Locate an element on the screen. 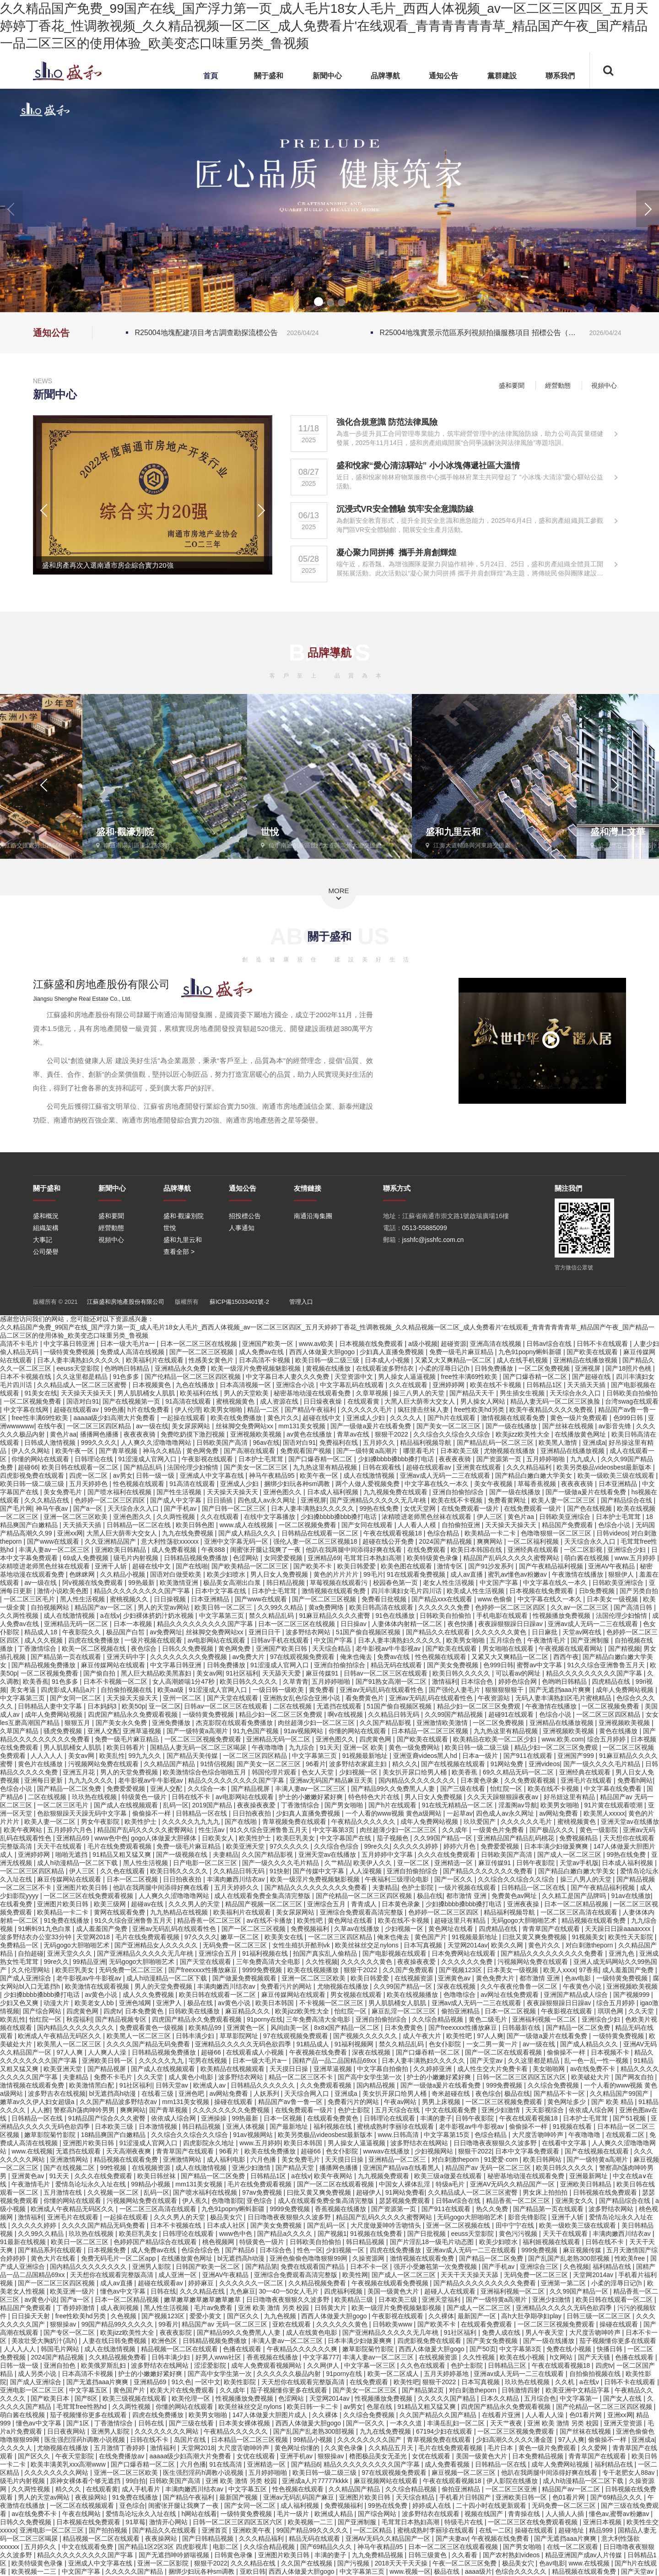  亚洲色吧 is located at coordinates (192, 2093).